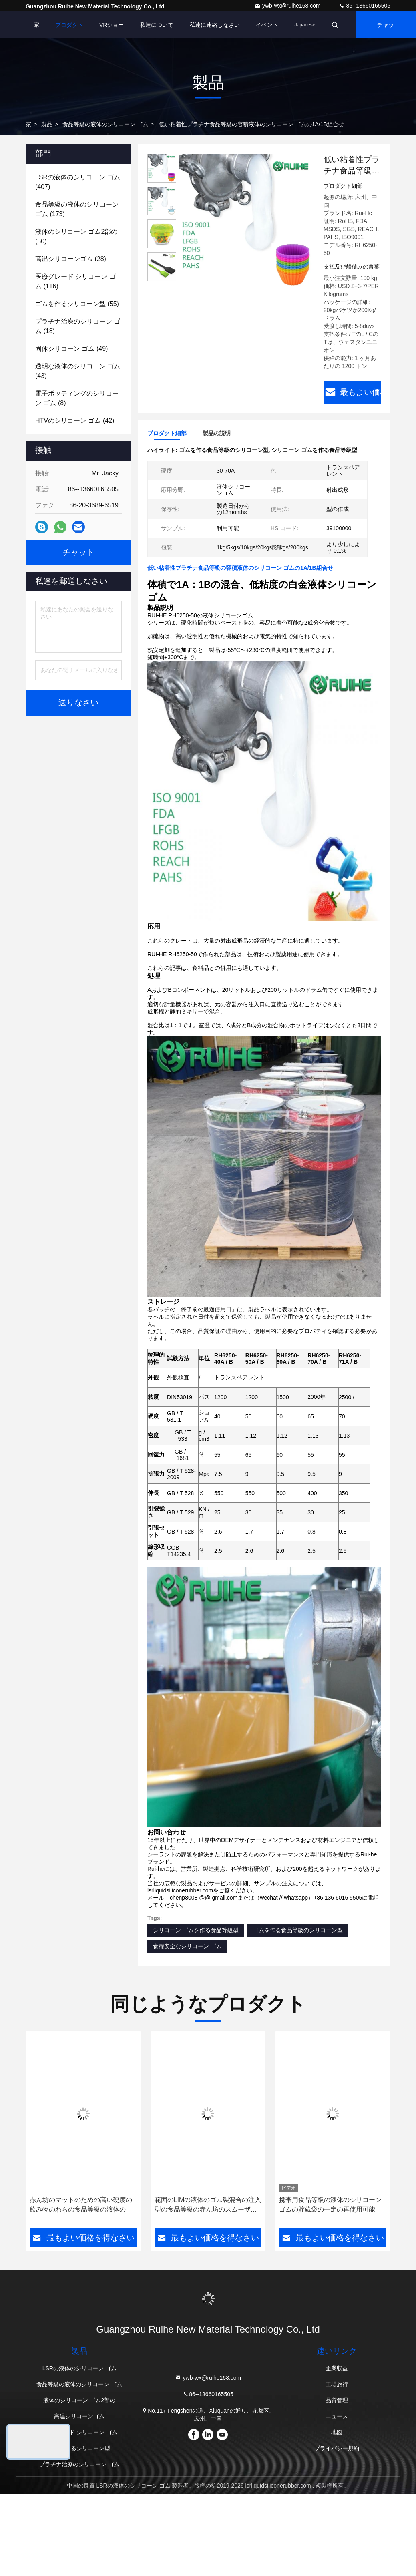  What do you see at coordinates (337, 2416) in the screenshot?
I see `ニュース` at bounding box center [337, 2416].